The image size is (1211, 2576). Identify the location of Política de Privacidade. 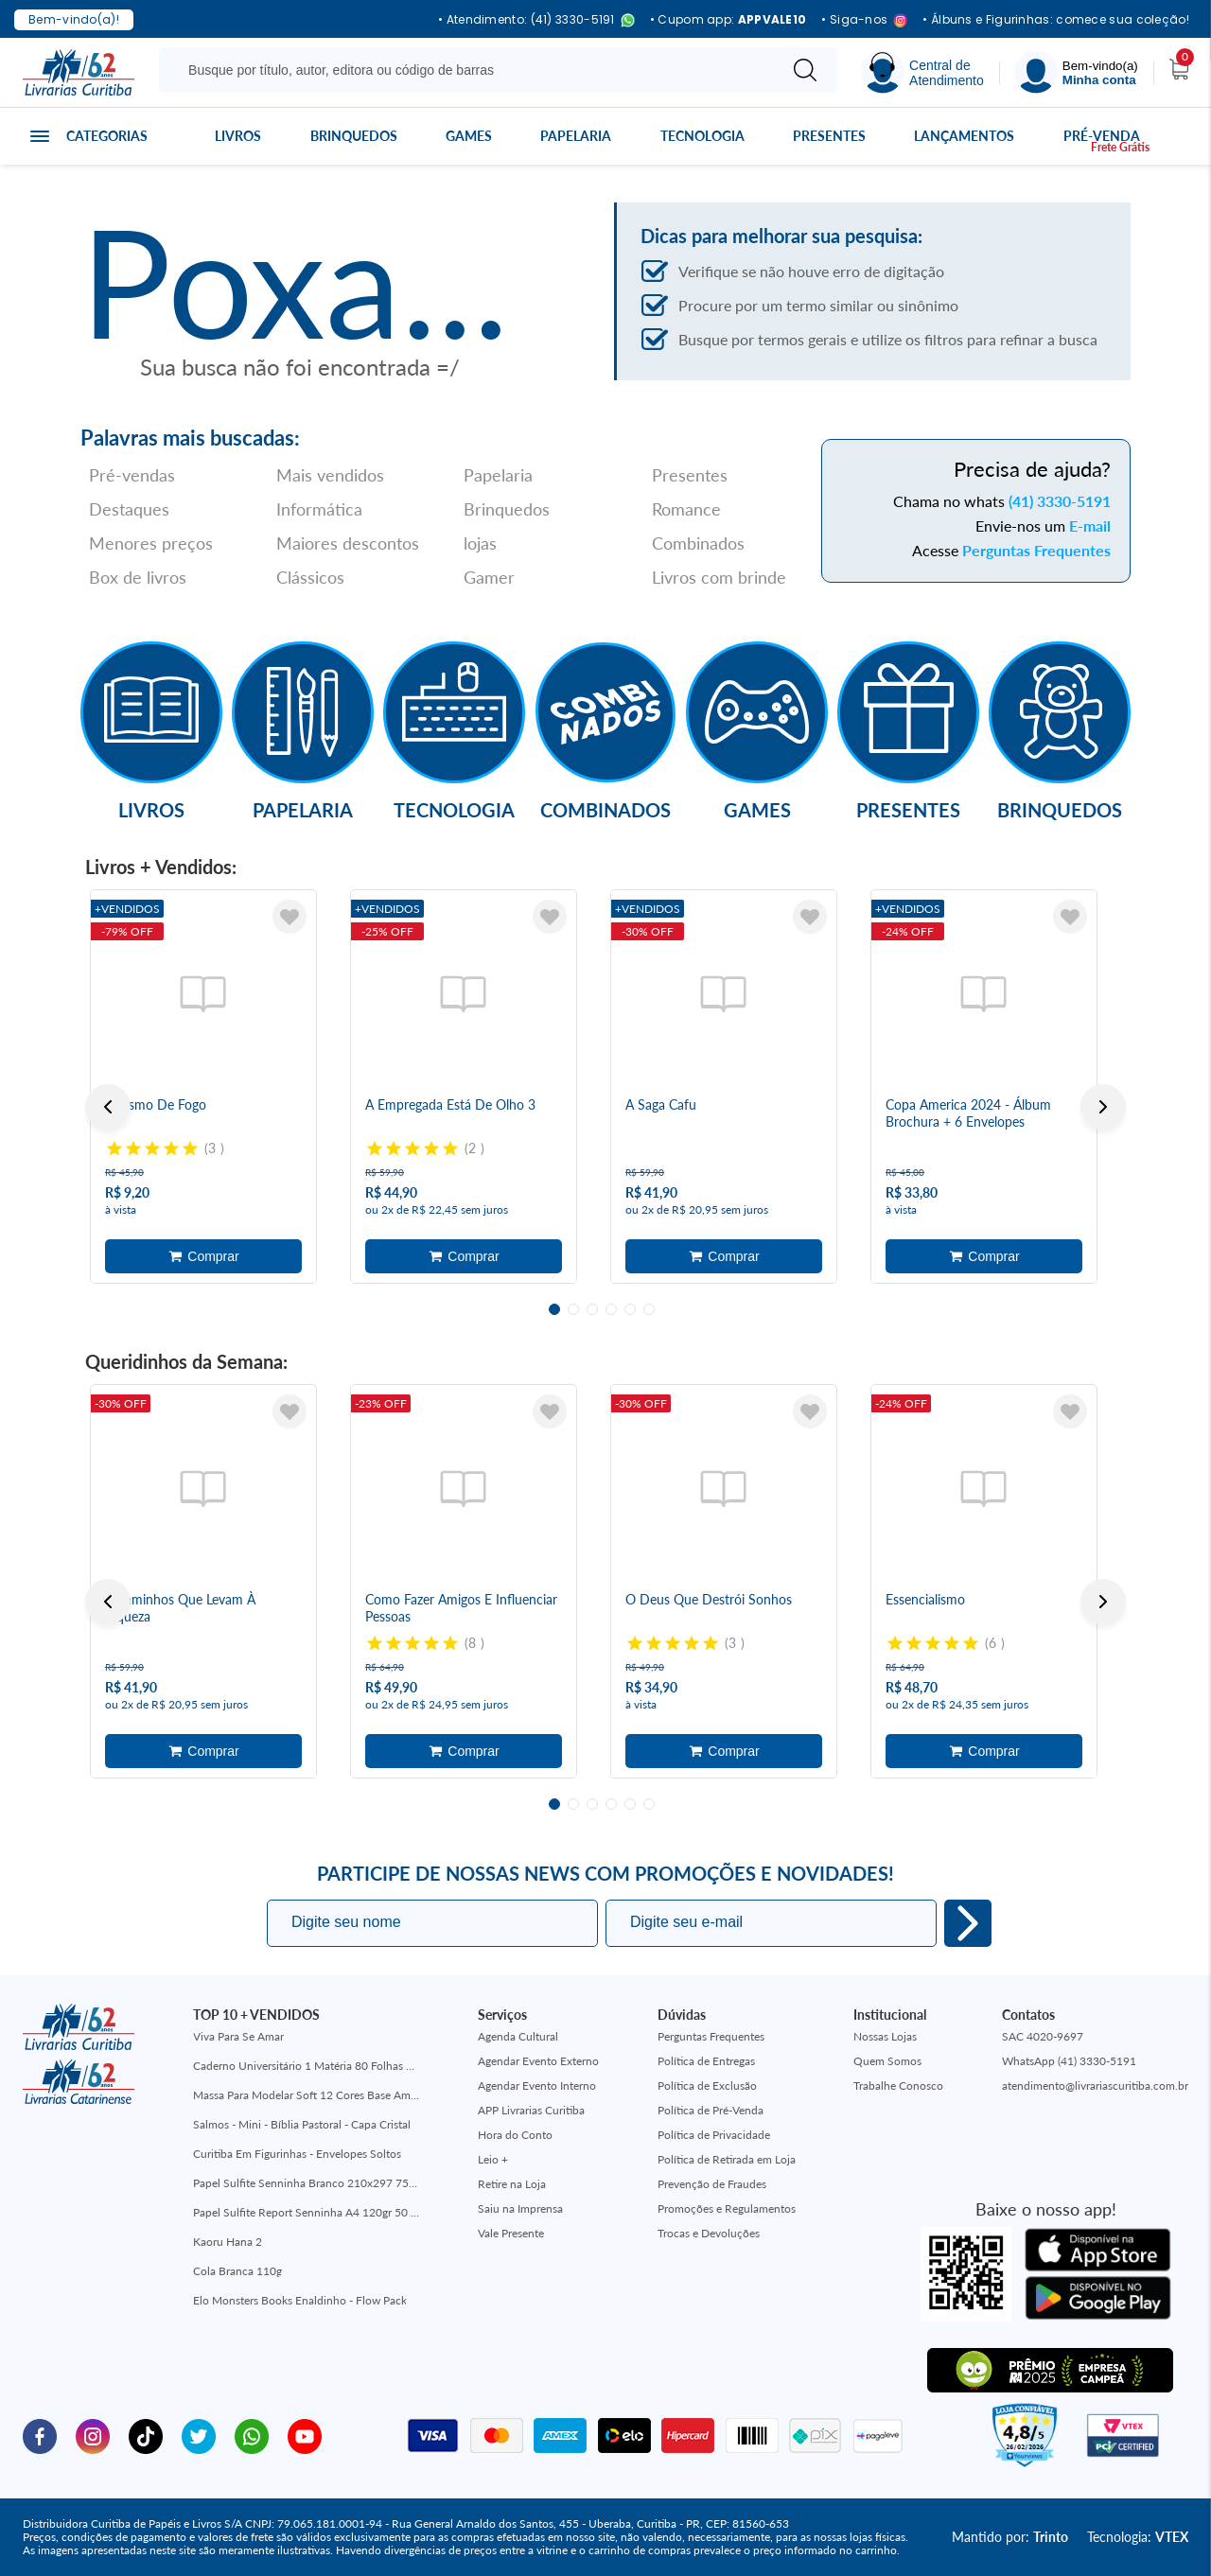
(714, 2135).